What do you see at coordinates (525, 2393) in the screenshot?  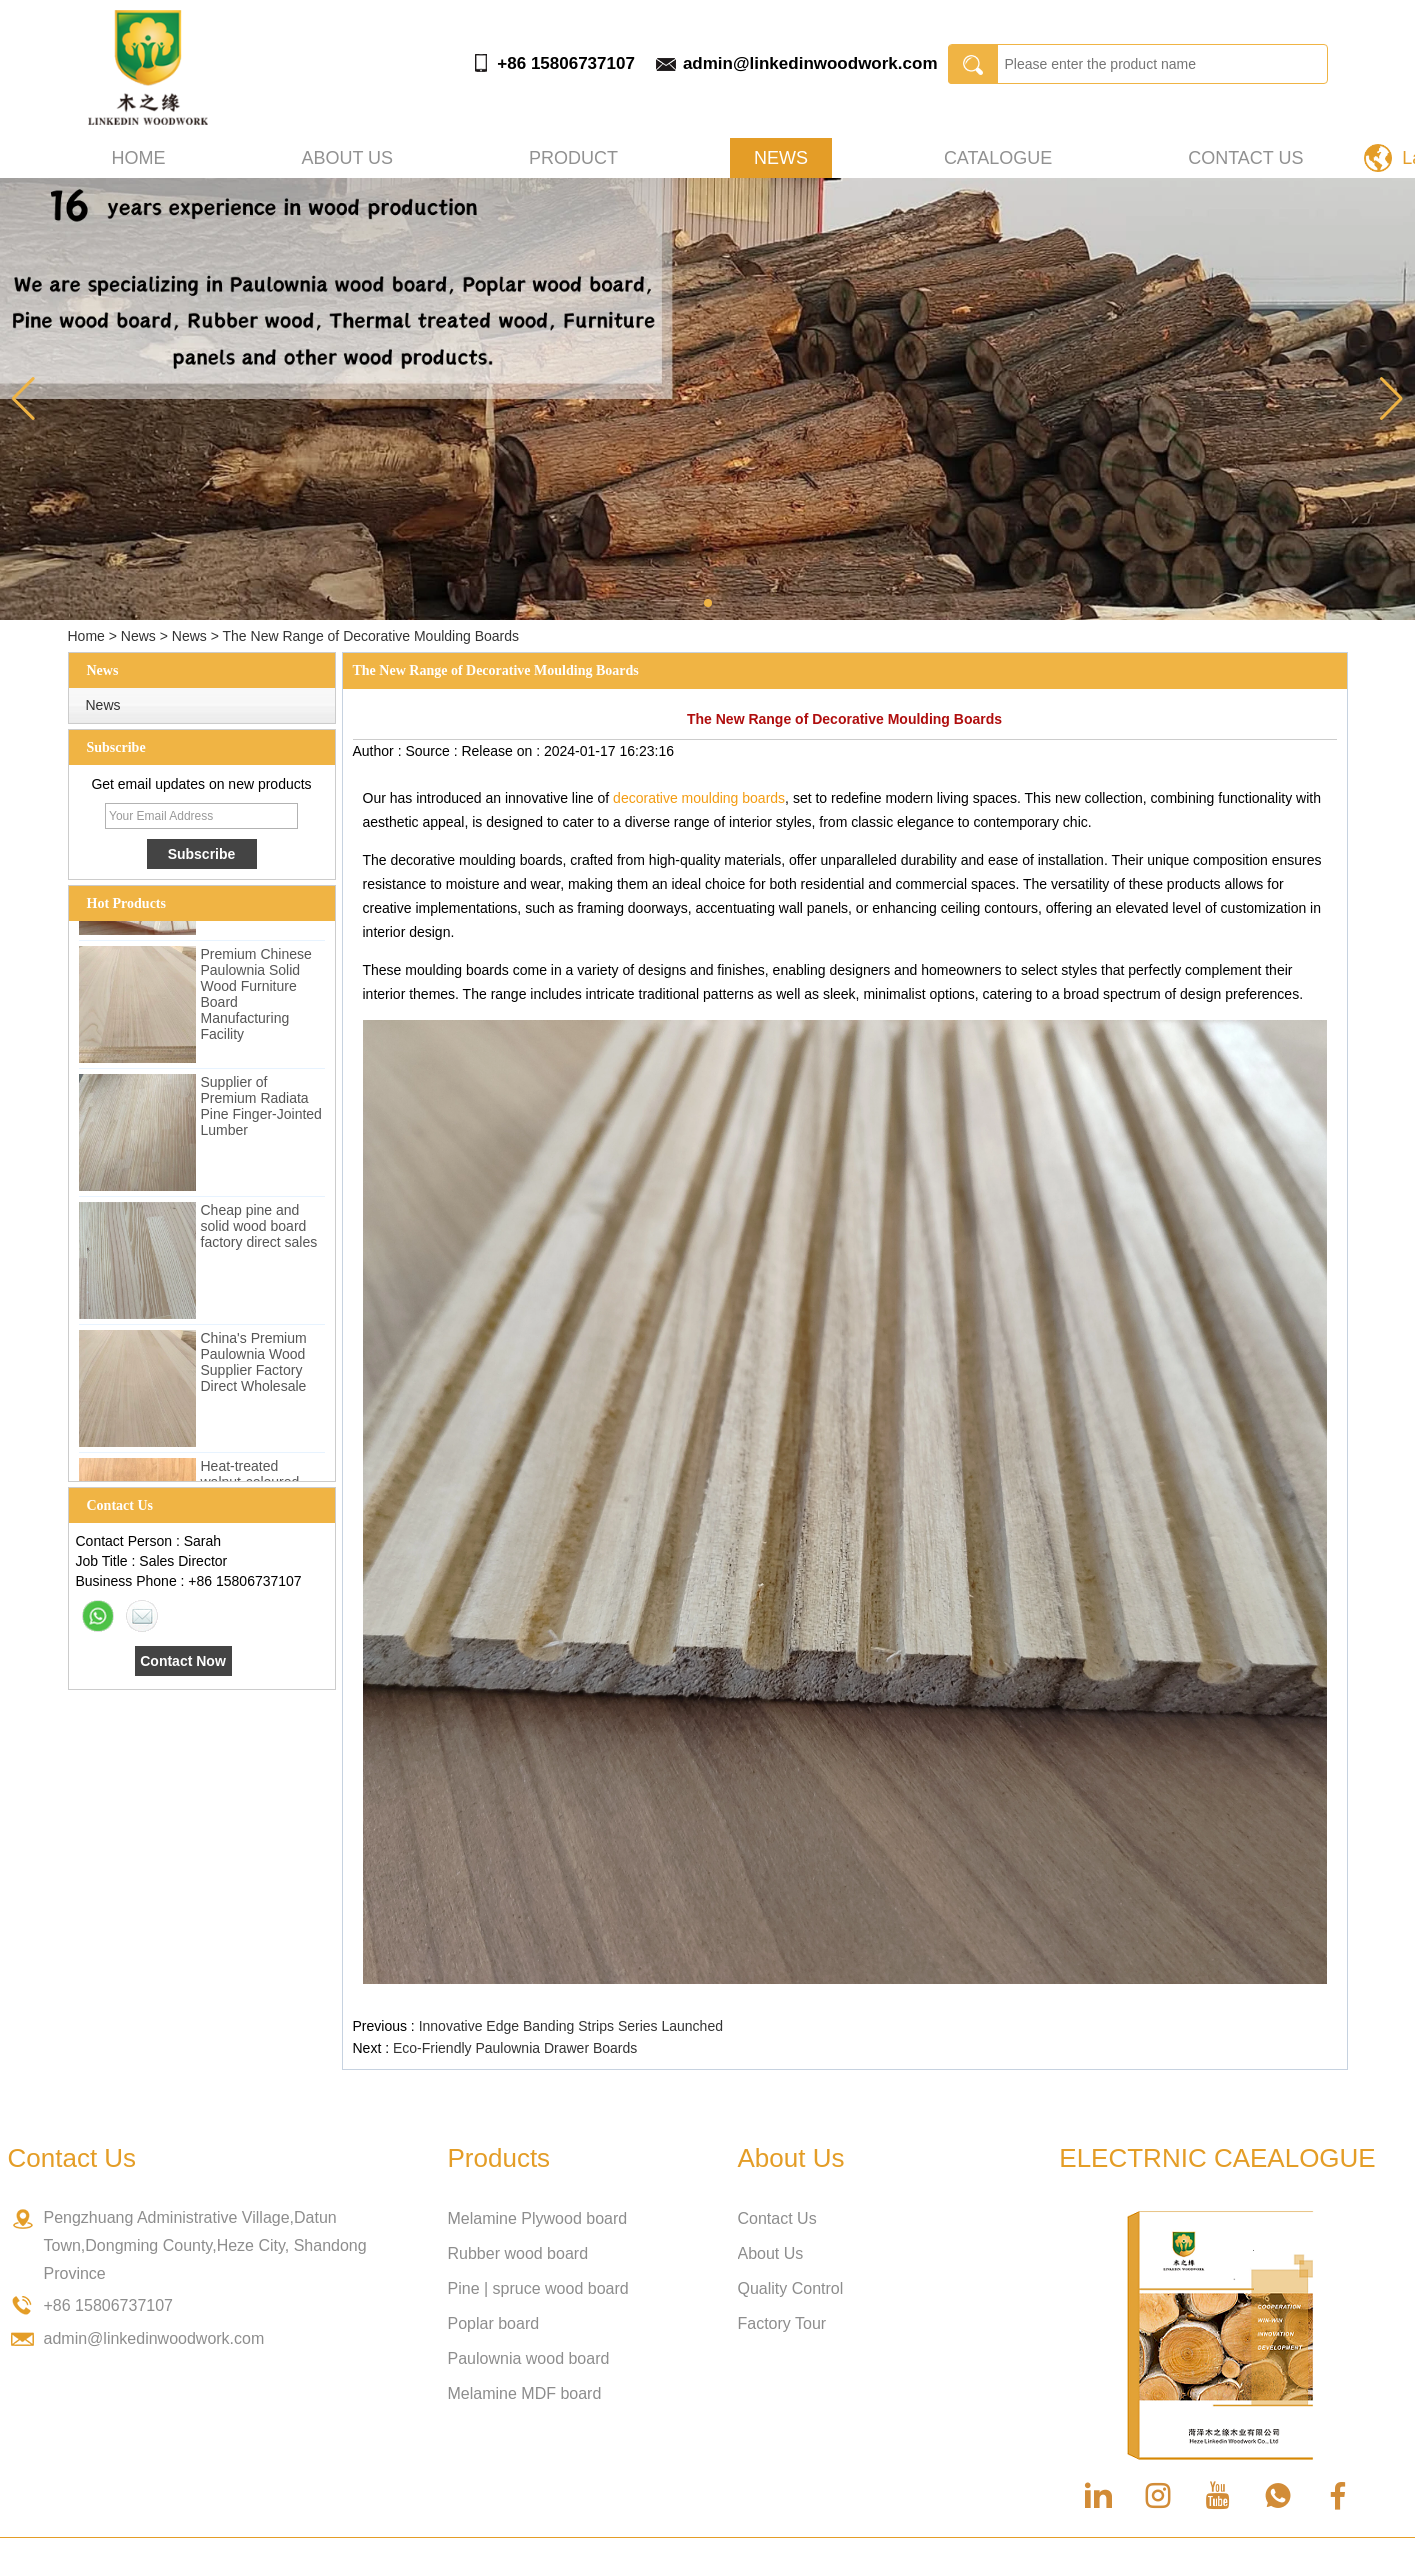 I see `Melamine MDF board` at bounding box center [525, 2393].